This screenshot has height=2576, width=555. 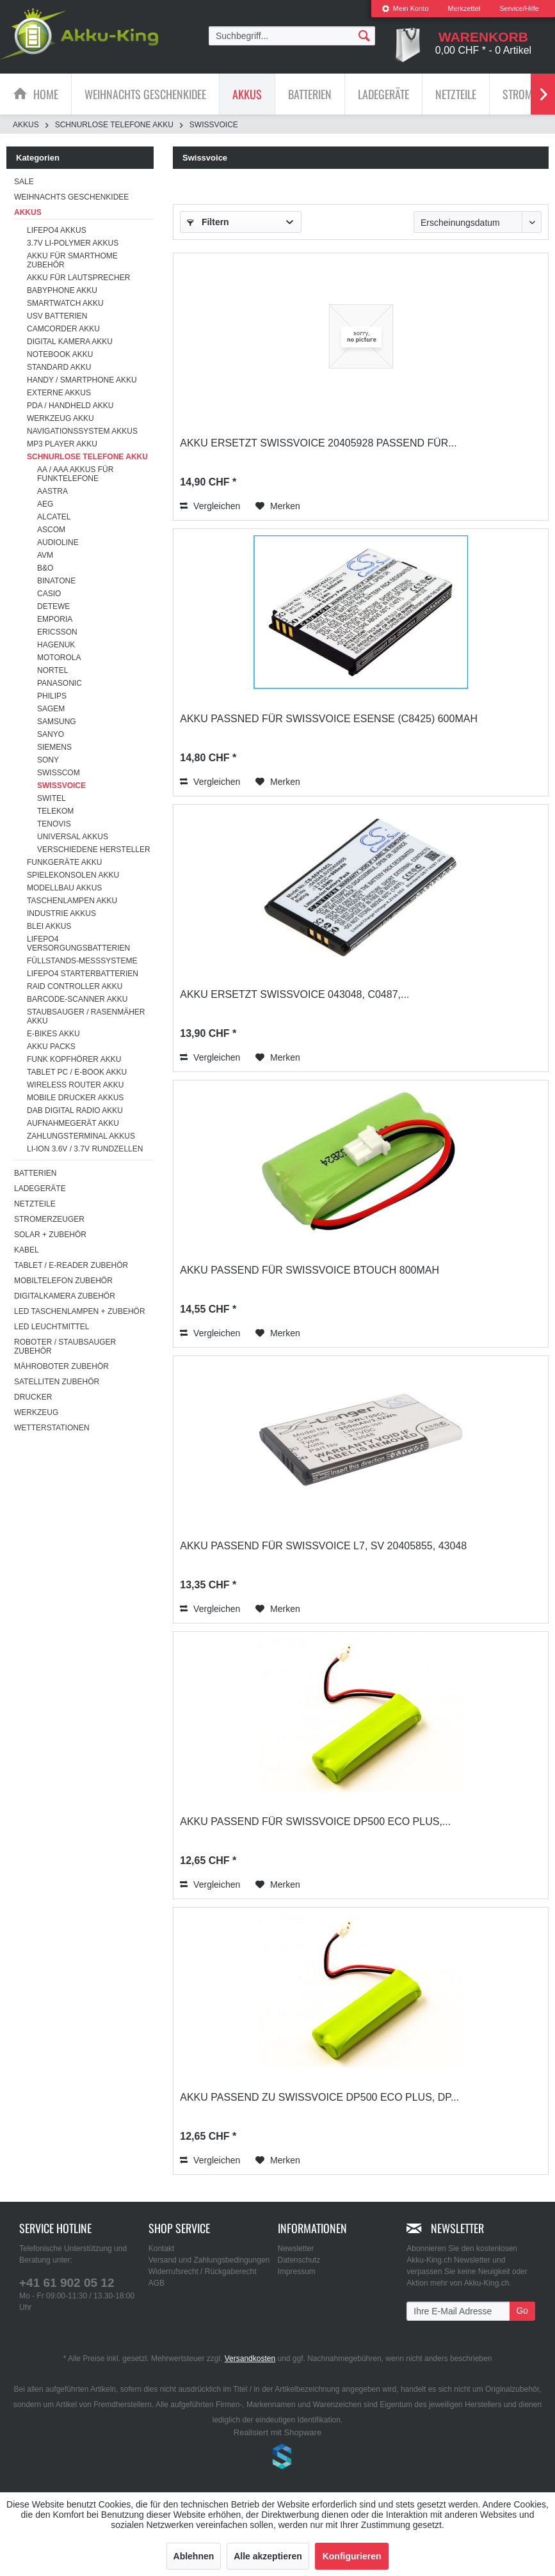 I want to click on Wetterstationen, so click(x=52, y=1427).